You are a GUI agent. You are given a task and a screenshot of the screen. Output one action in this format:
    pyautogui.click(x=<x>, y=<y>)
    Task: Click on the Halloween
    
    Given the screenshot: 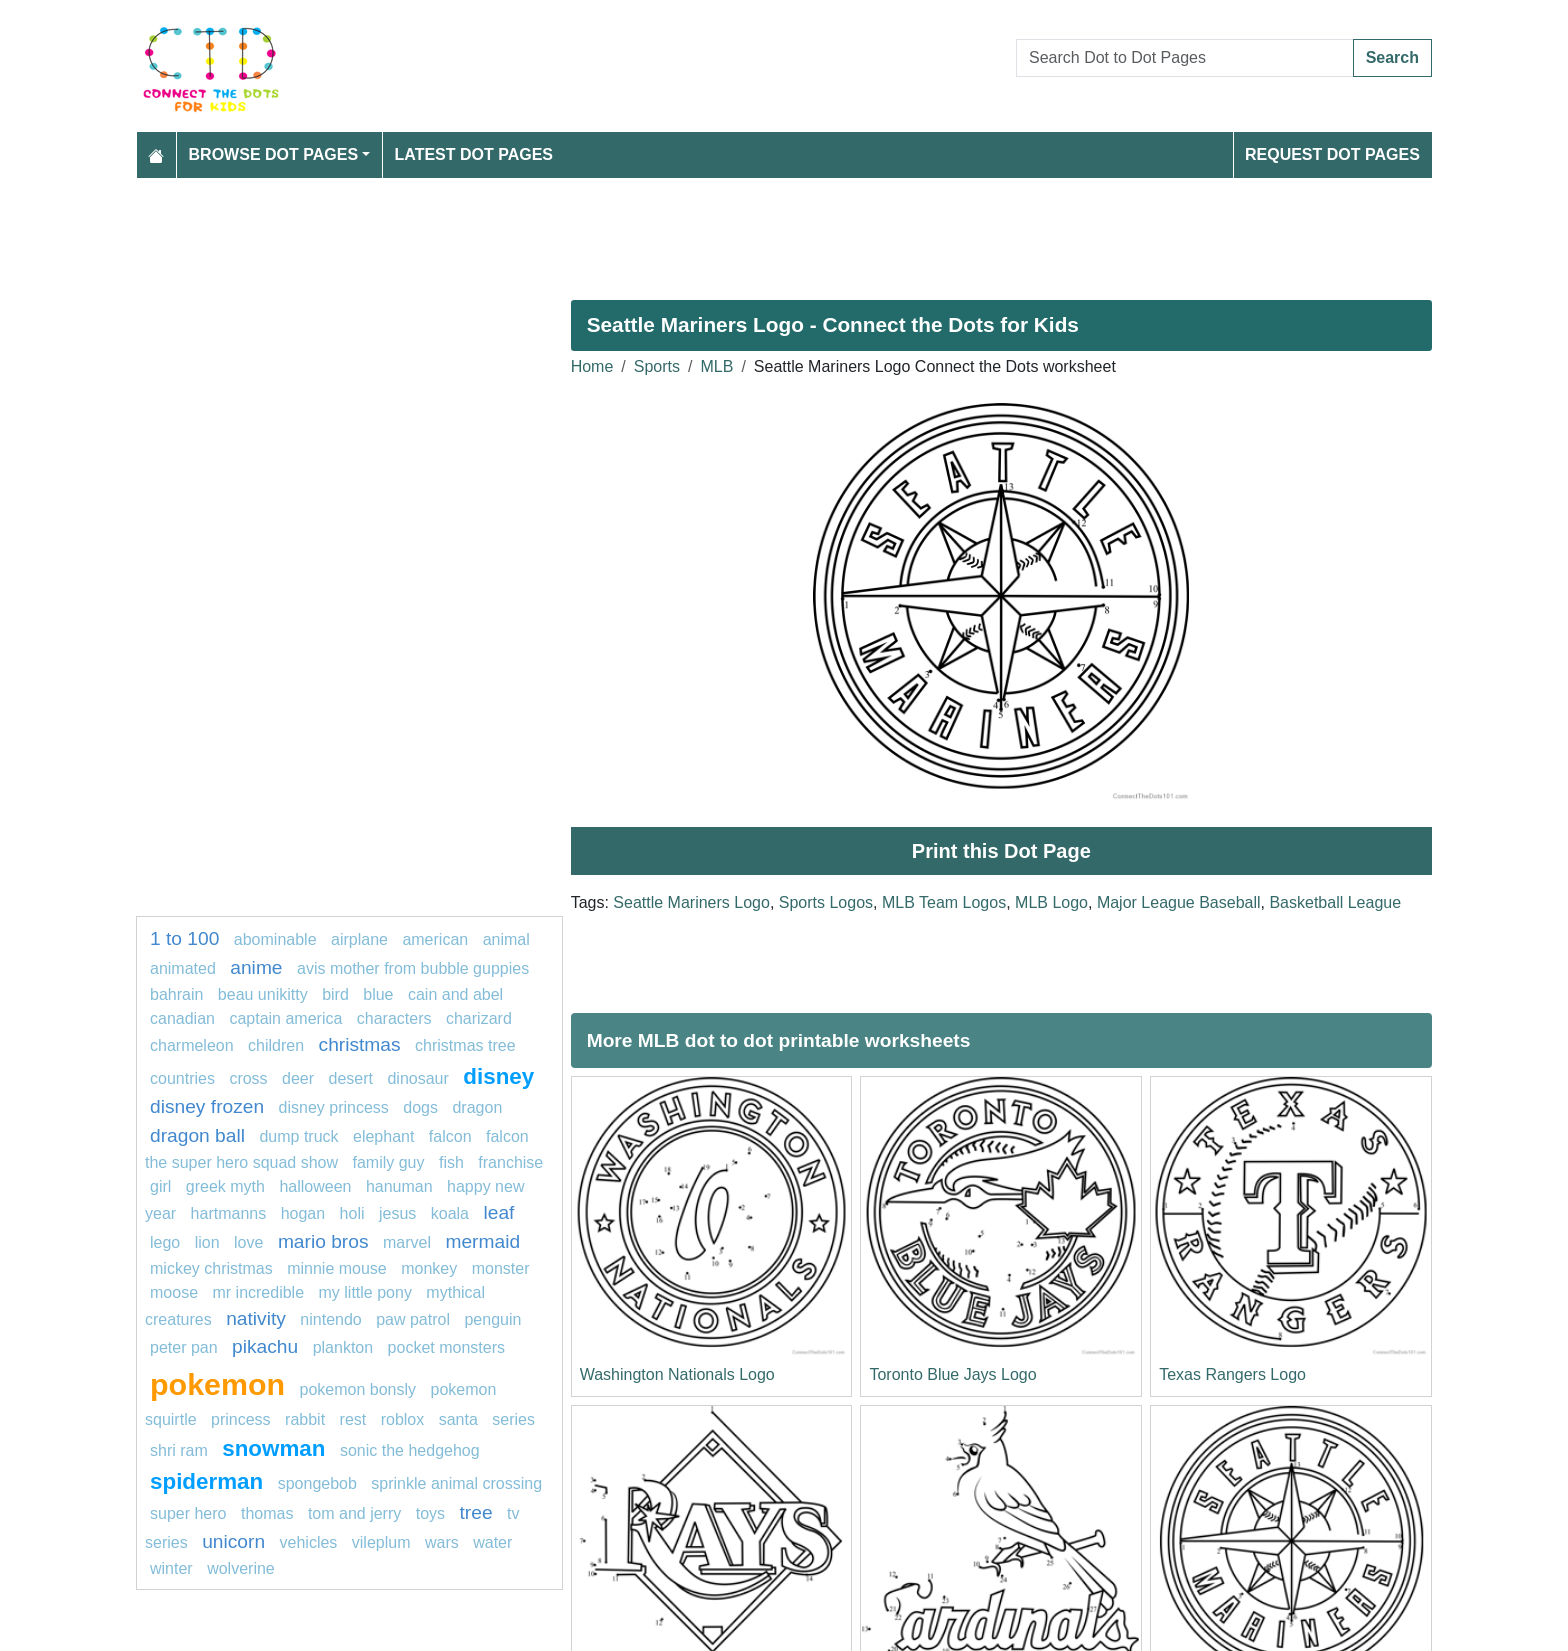 What is the action you would take?
    pyautogui.click(x=317, y=1186)
    